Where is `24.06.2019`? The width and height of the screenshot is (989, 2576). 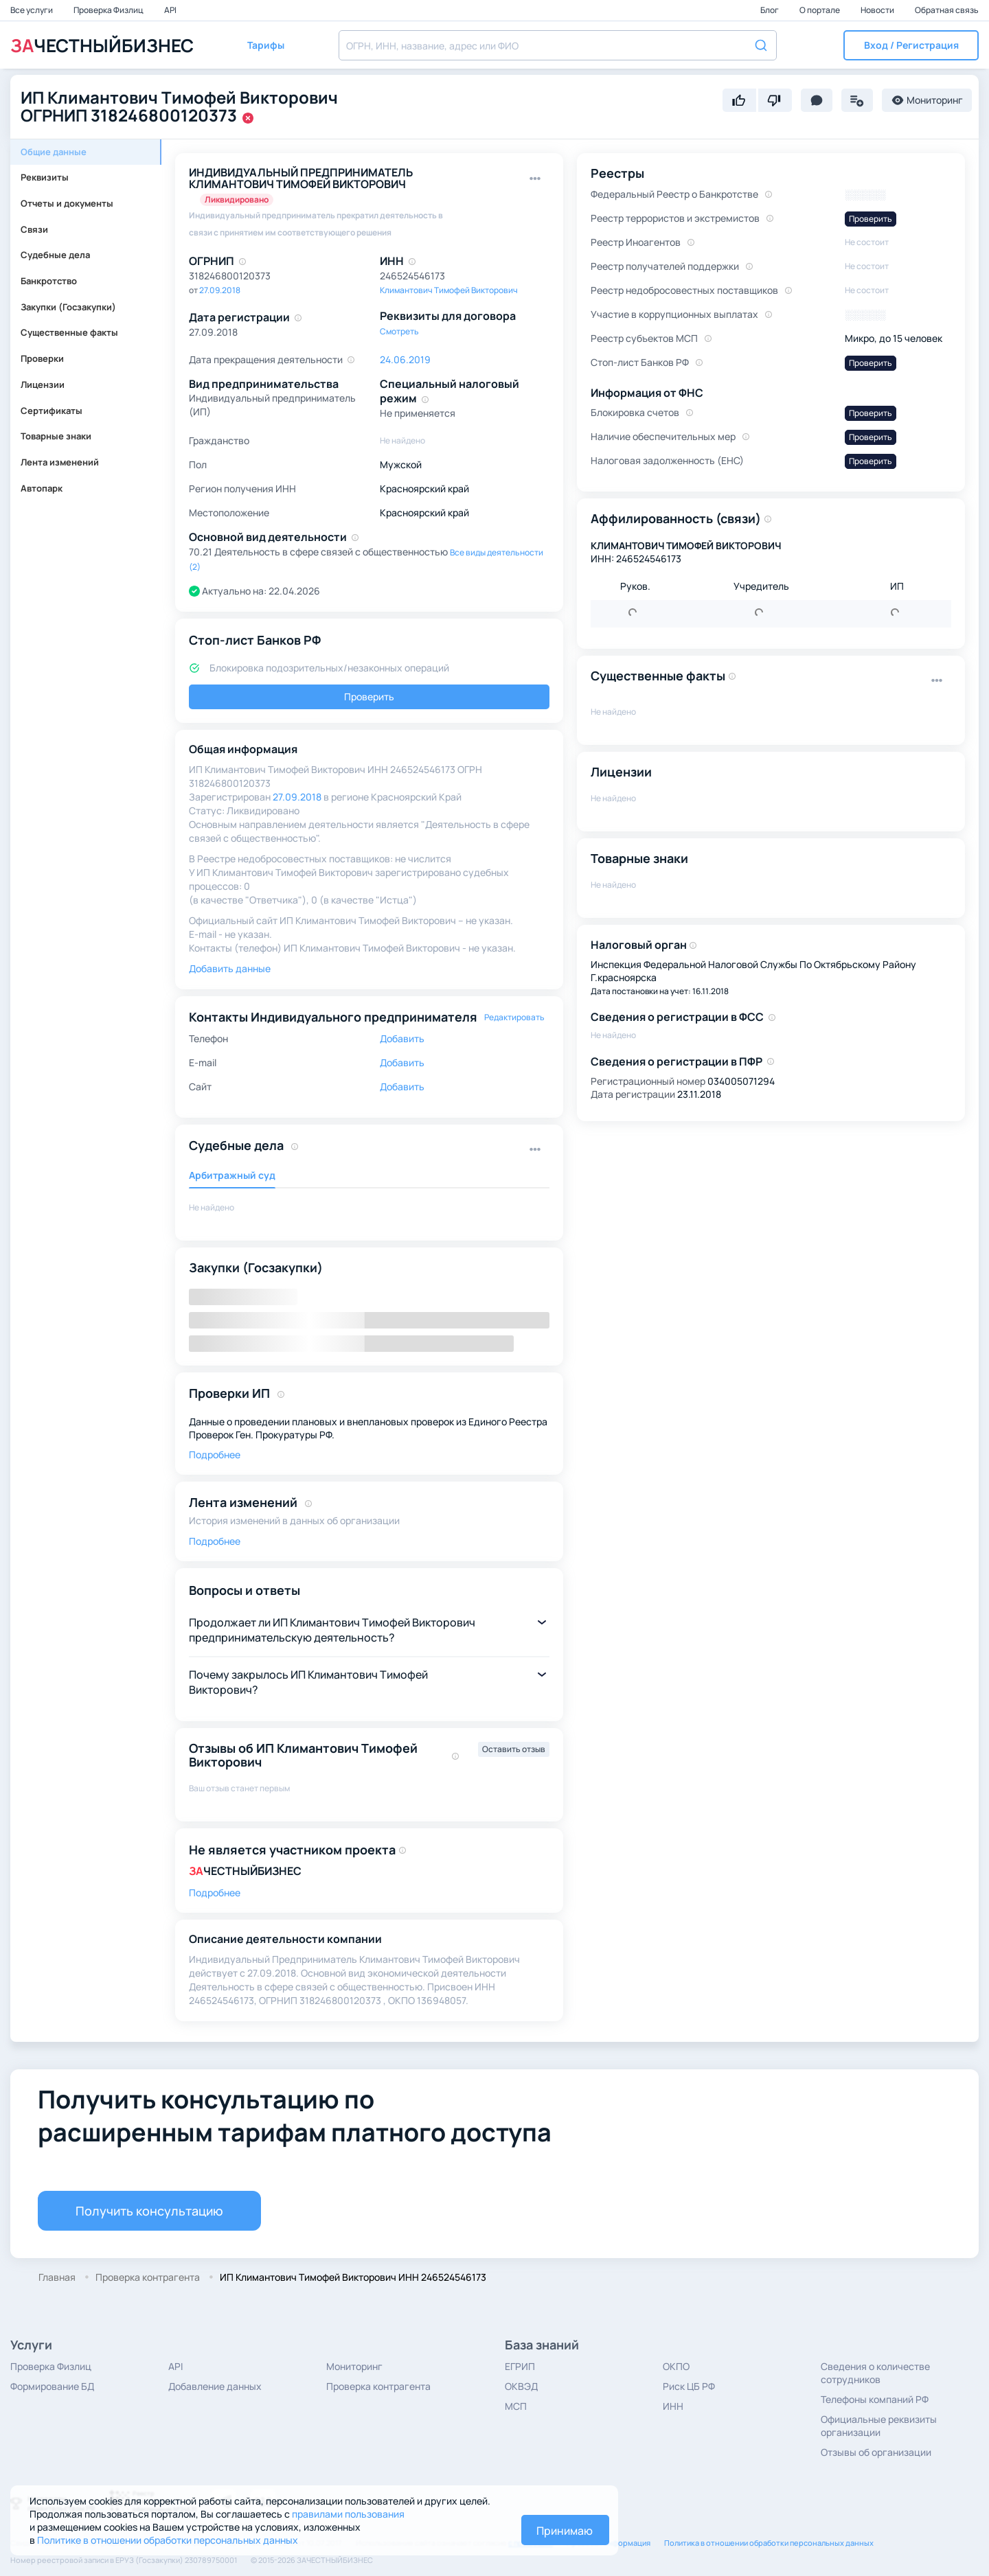
24.06.2019 is located at coordinates (405, 359).